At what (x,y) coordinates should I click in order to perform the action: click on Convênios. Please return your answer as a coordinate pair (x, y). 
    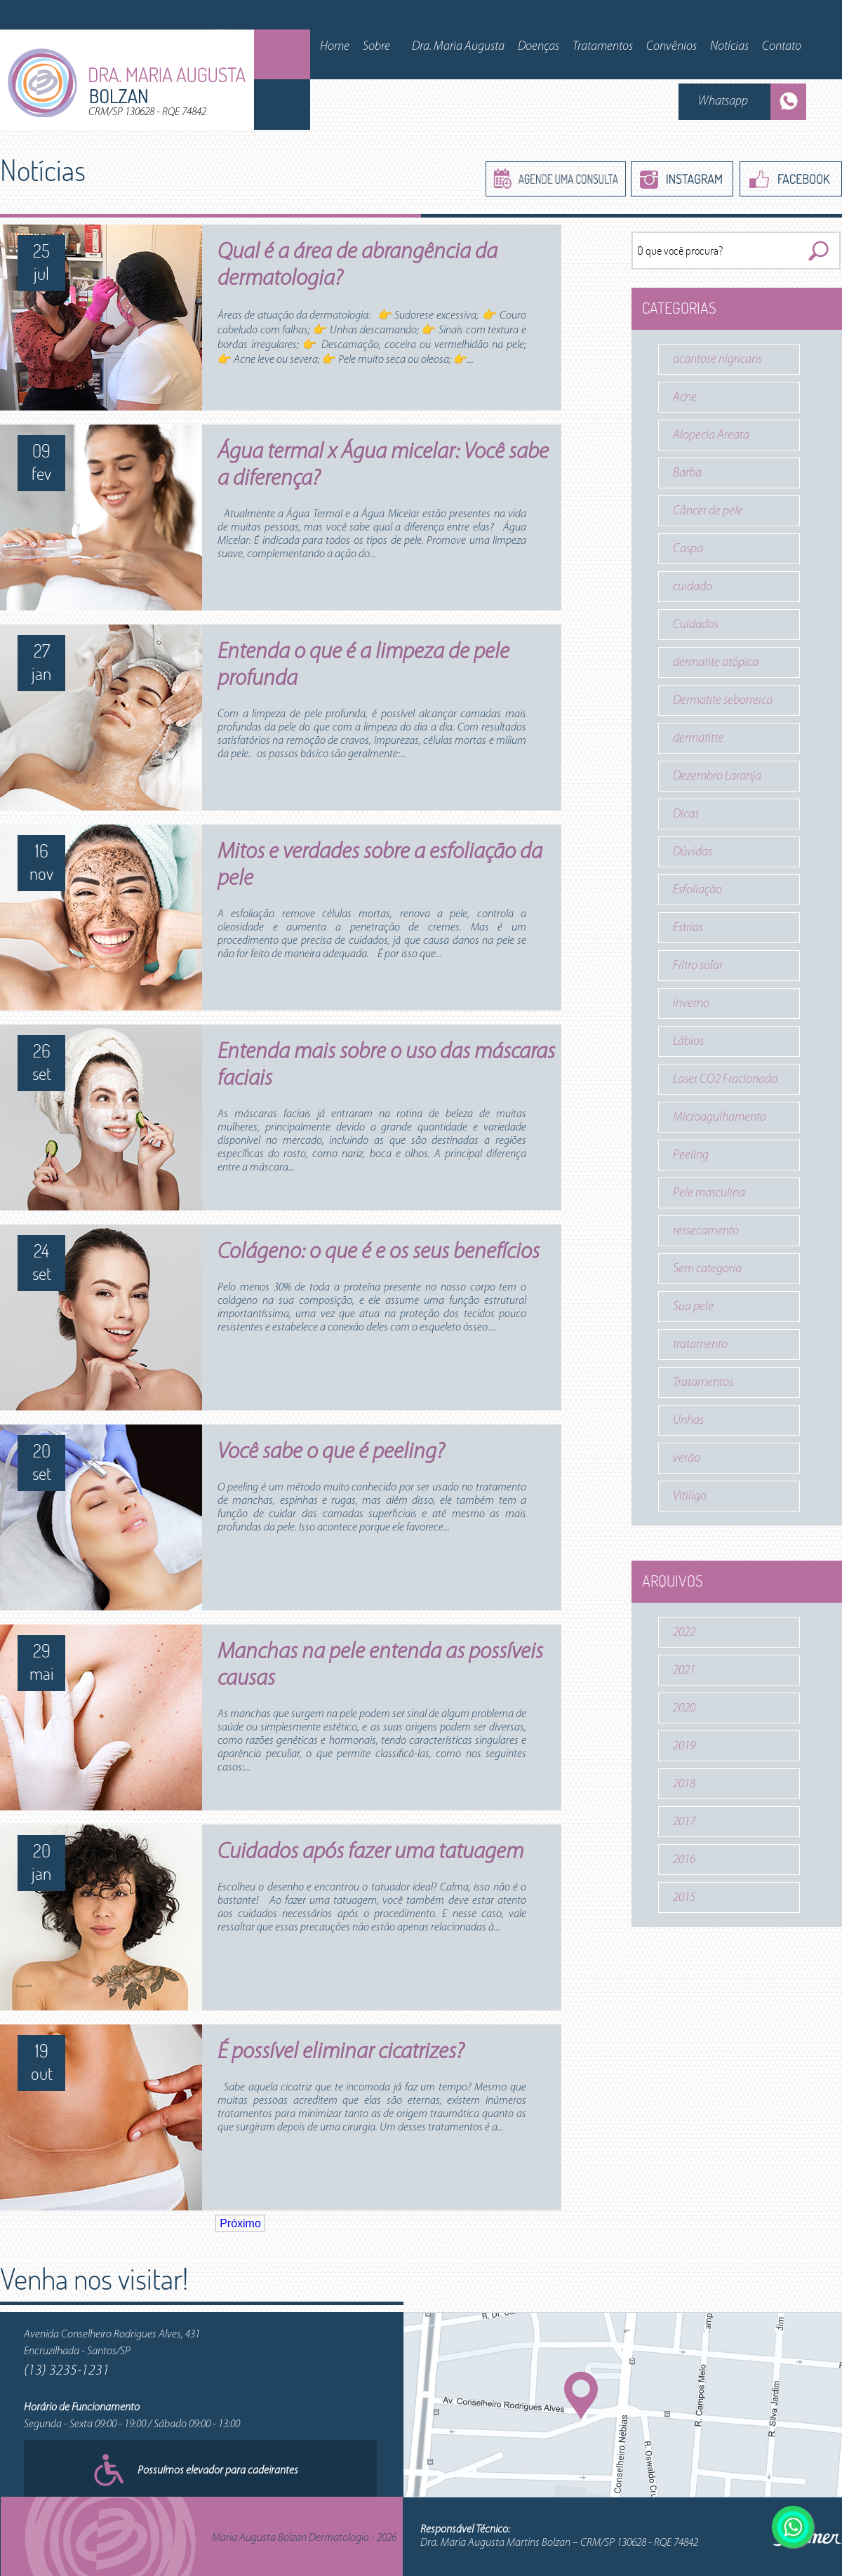
    Looking at the image, I should click on (671, 46).